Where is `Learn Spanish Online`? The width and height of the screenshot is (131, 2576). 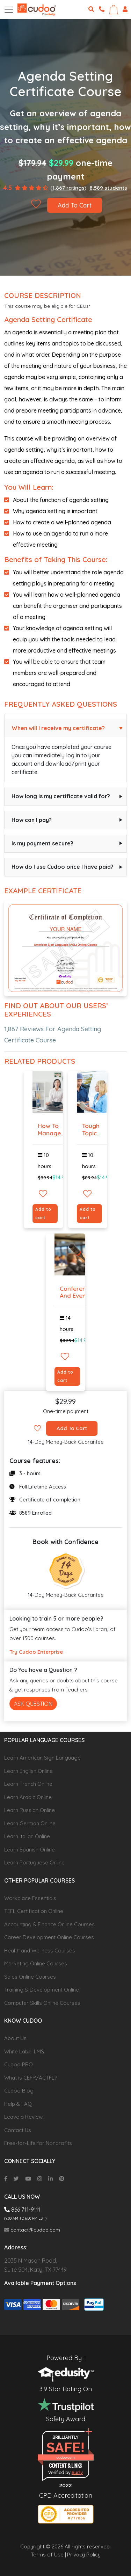
Learn Spanish Online is located at coordinates (29, 1849).